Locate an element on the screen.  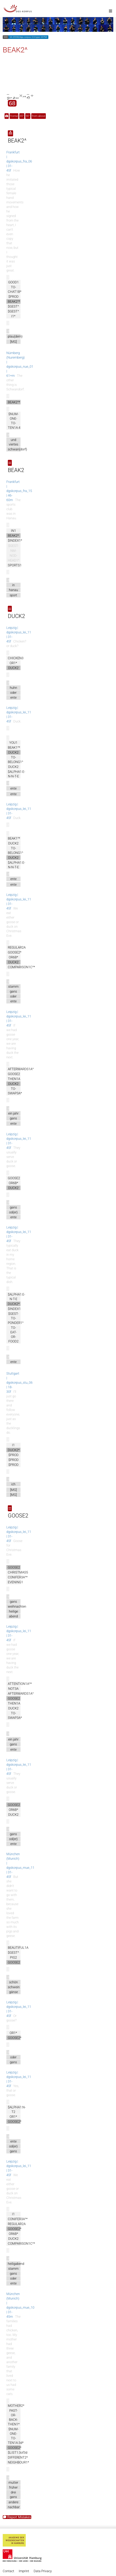
BEAUTIFUL1A is located at coordinates (18, 1947).